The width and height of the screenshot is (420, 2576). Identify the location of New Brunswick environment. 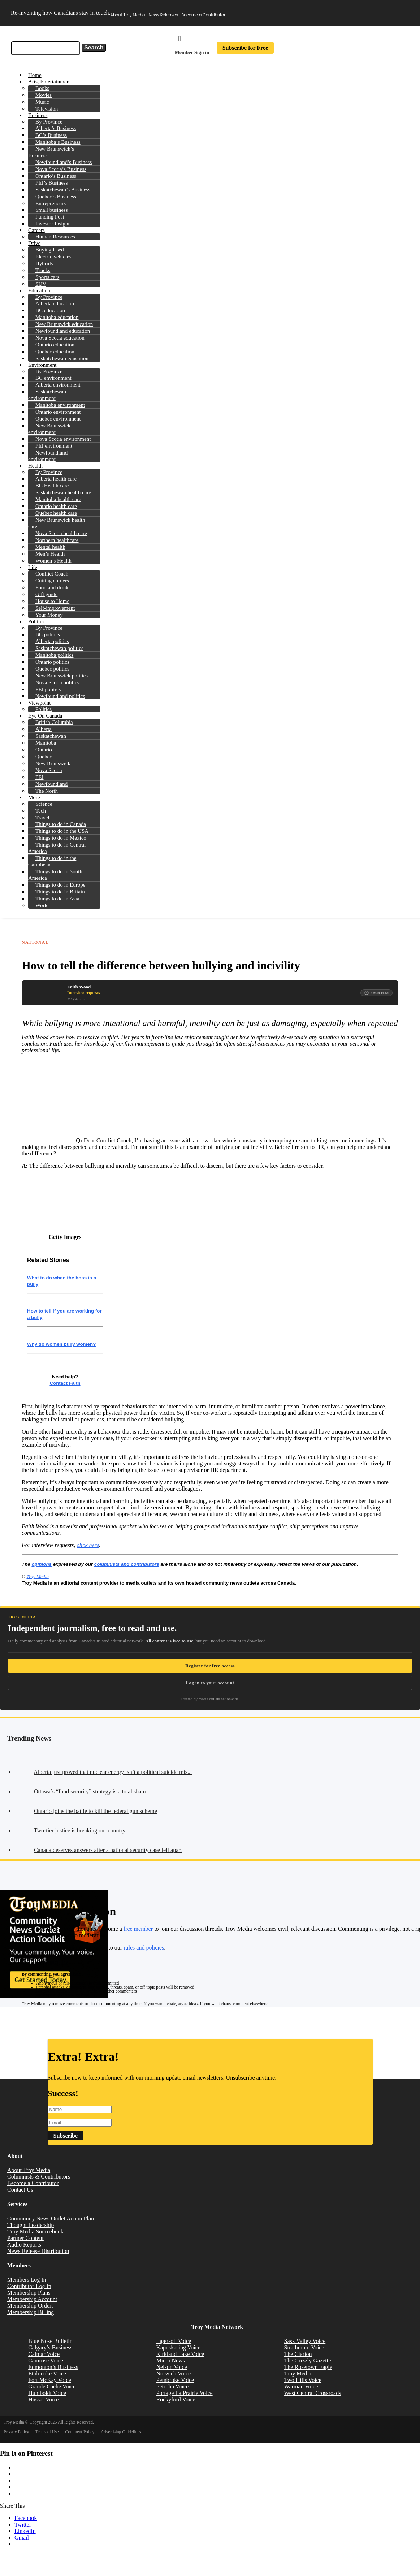
(49, 429).